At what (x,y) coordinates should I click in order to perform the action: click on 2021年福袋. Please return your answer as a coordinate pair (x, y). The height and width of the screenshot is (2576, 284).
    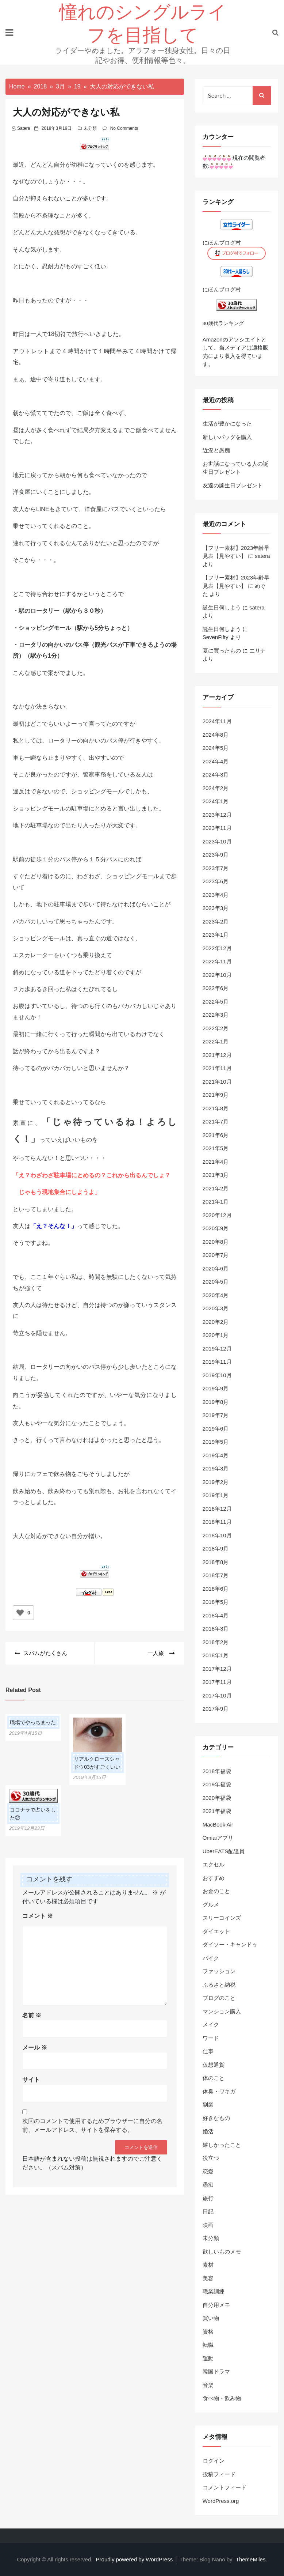
    Looking at the image, I should click on (217, 1811).